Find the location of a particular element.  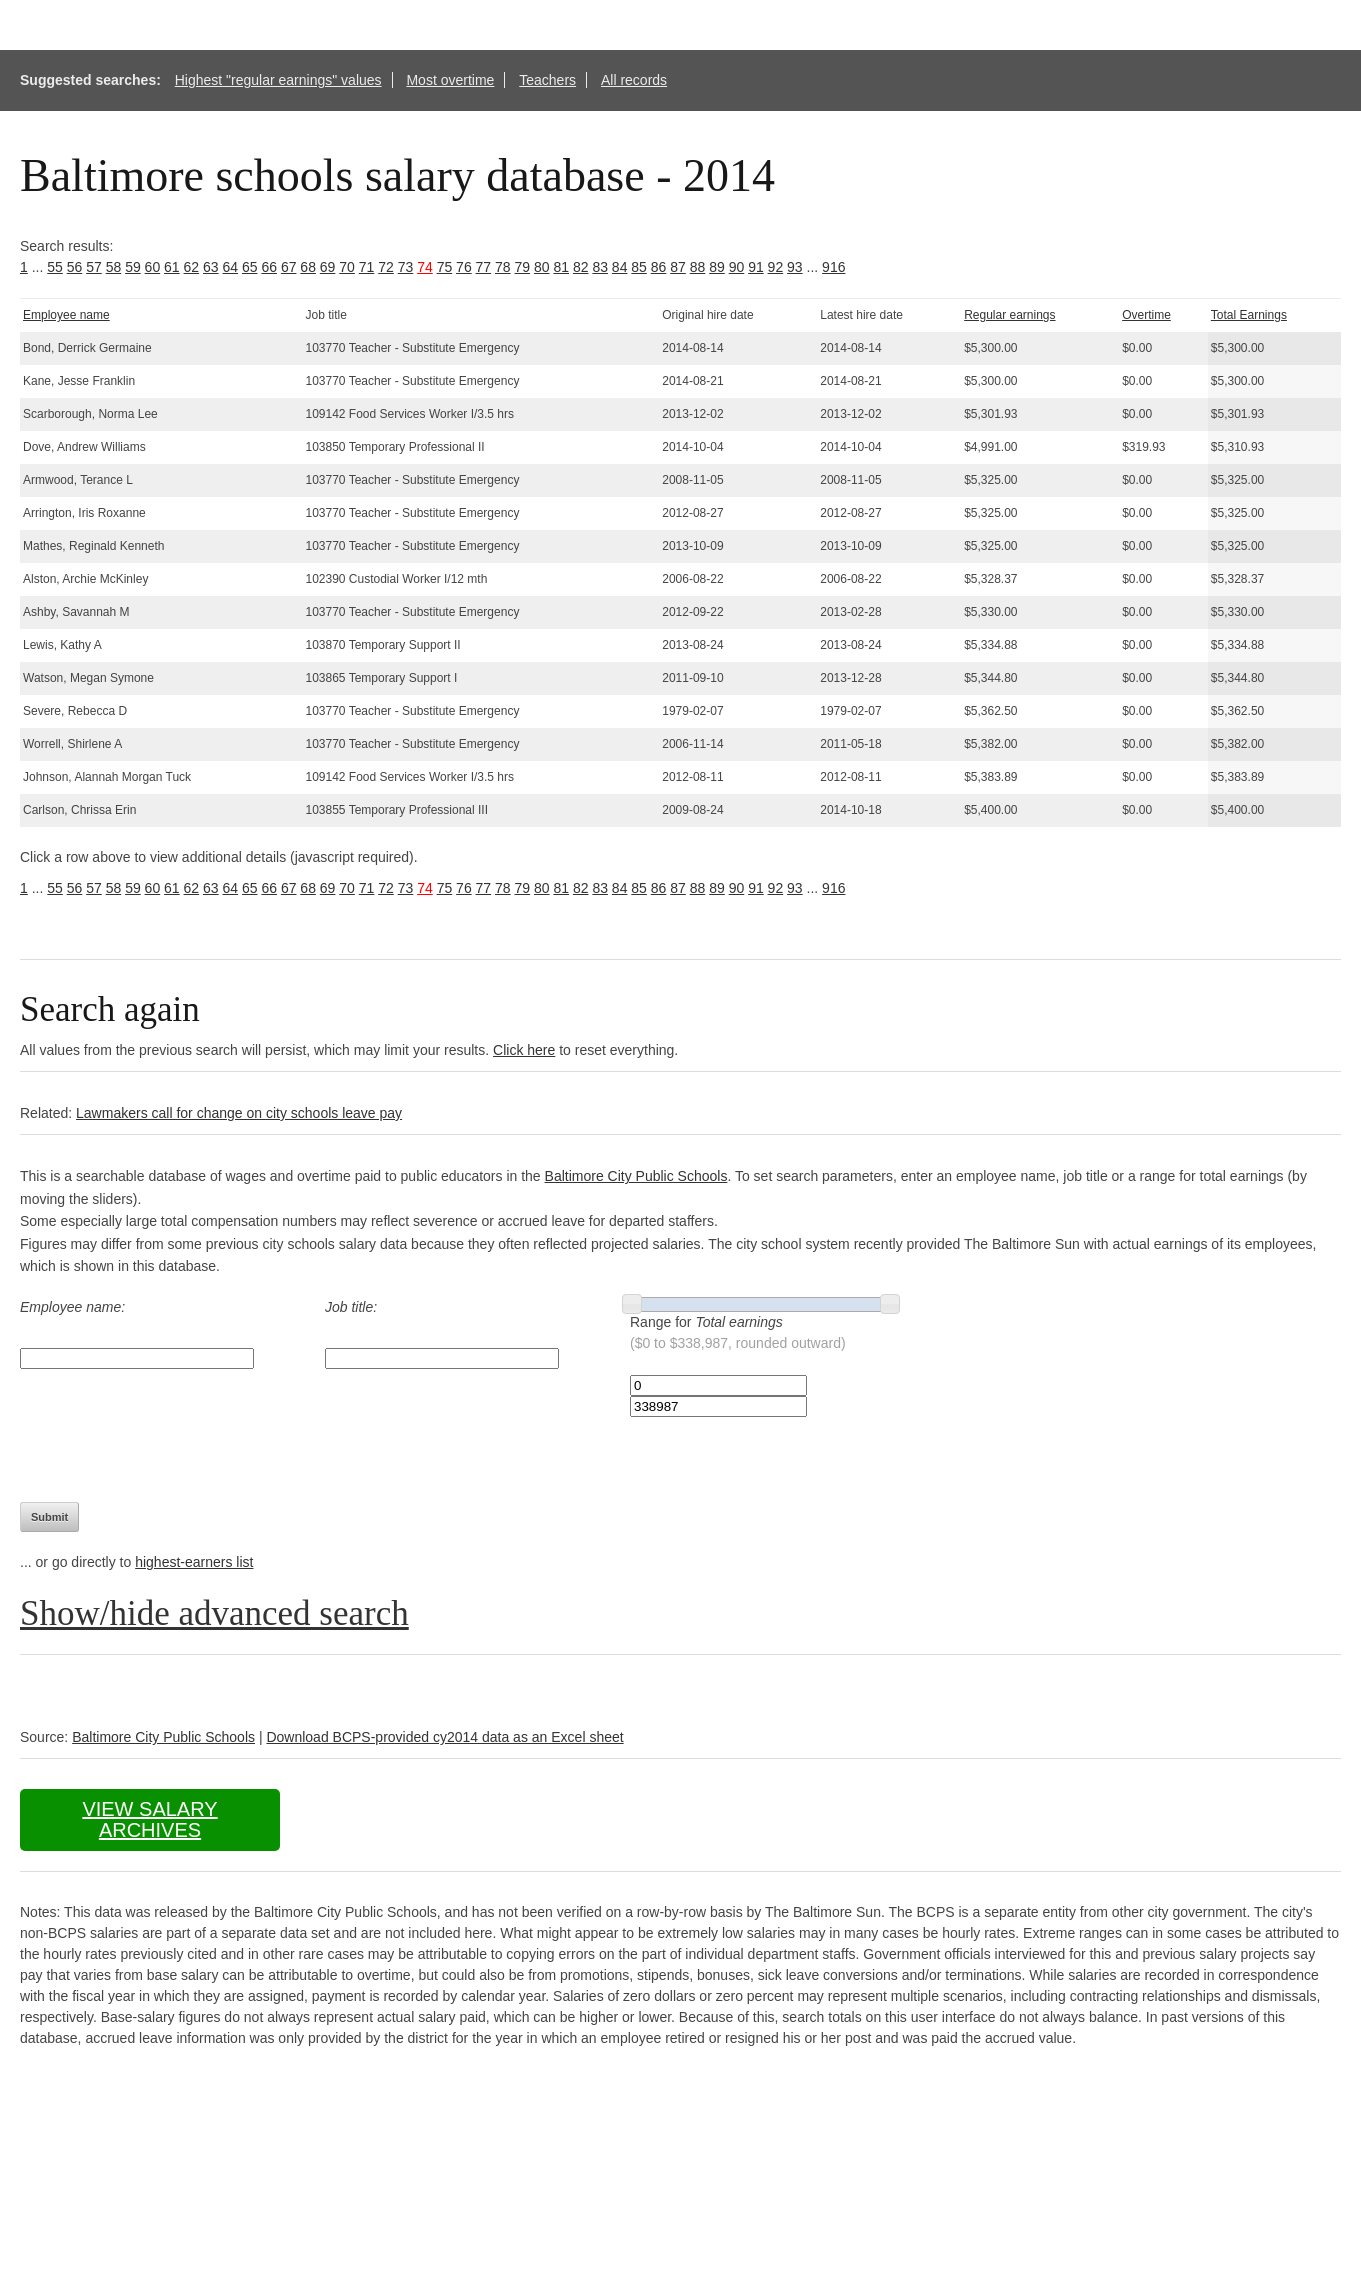

70 is located at coordinates (347, 267).